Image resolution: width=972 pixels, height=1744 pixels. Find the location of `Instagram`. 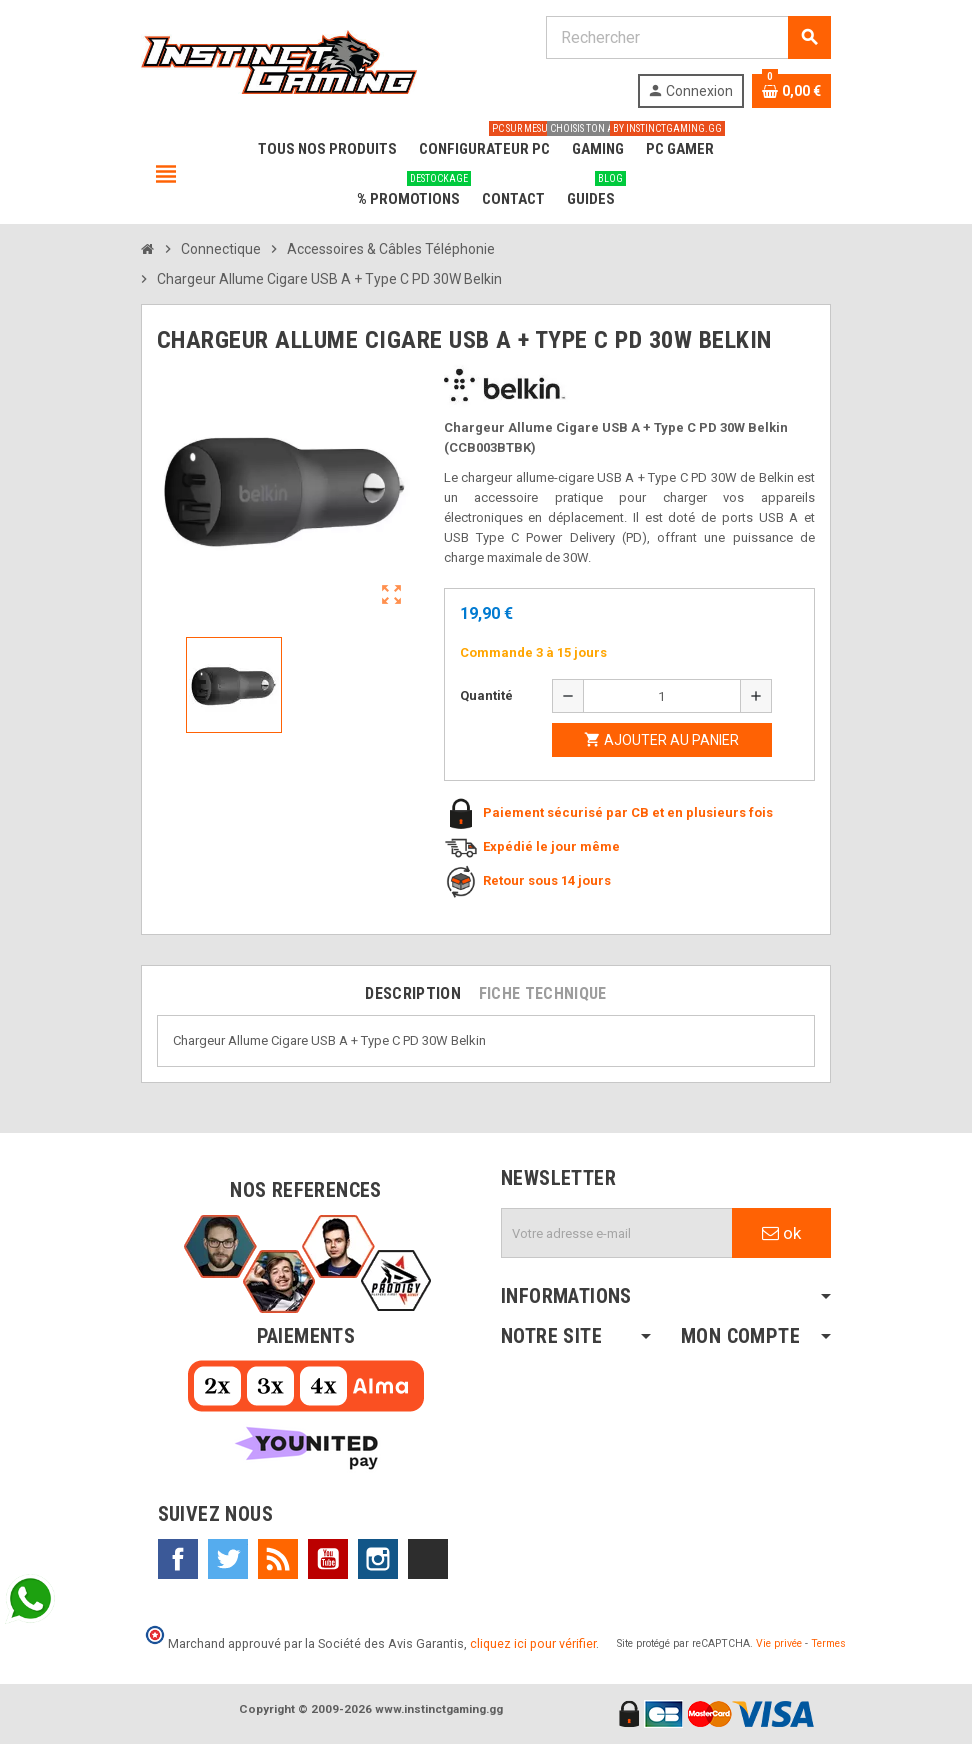

Instagram is located at coordinates (378, 1559).